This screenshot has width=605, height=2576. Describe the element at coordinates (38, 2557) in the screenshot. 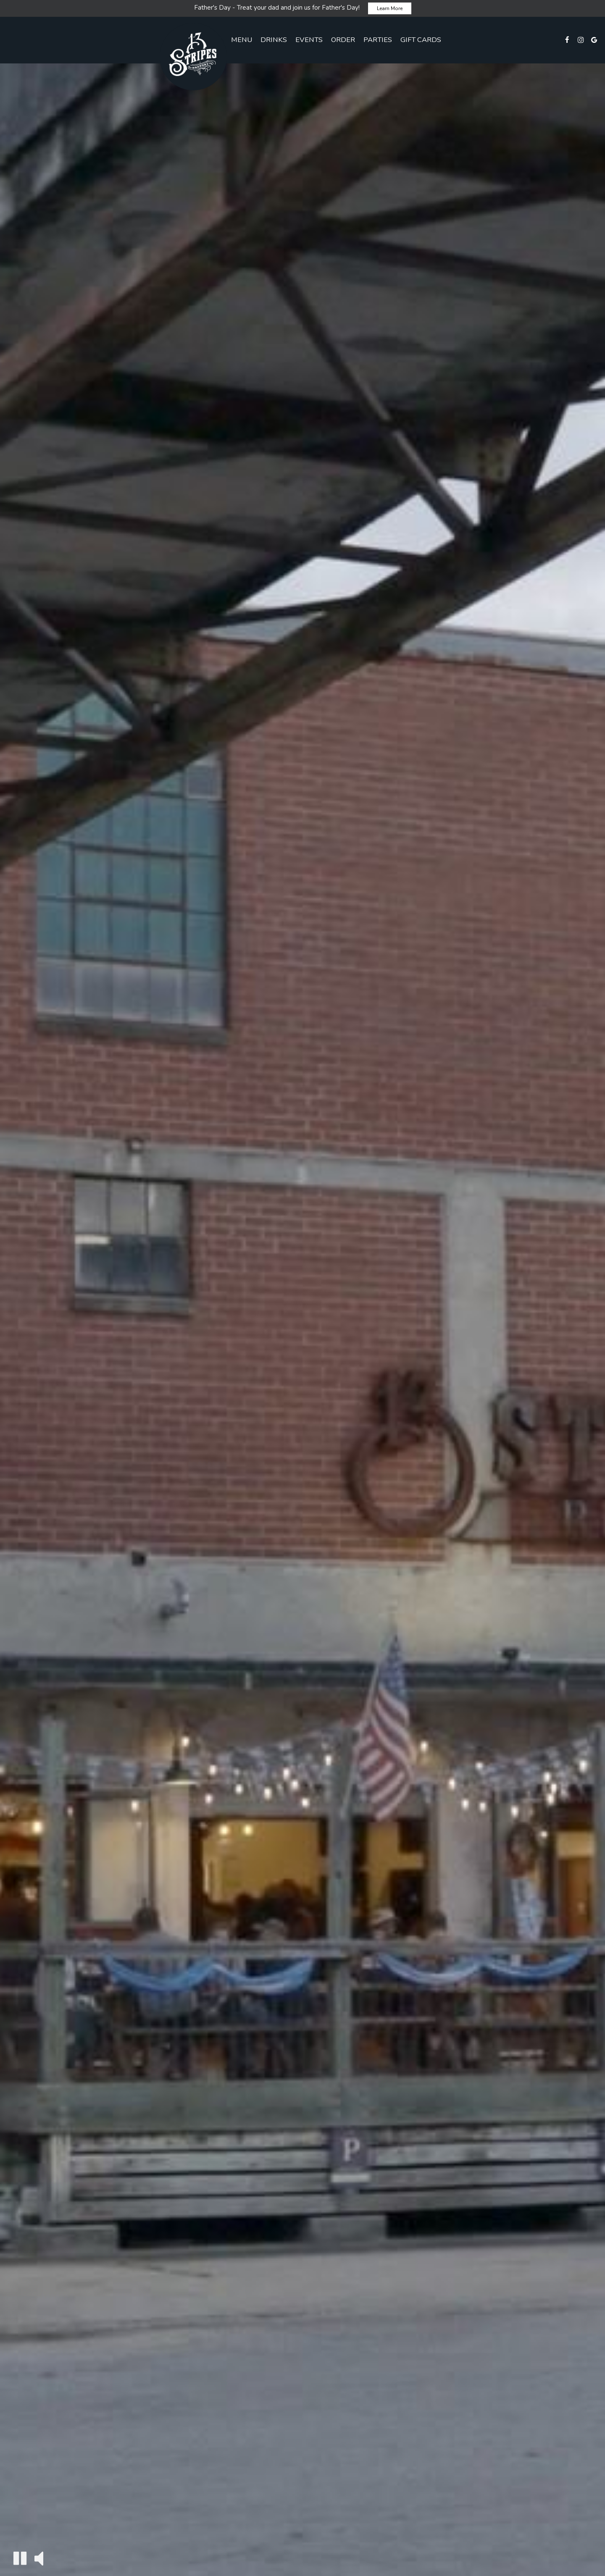

I see `[The decorative video sound is off, turn it on]` at that location.